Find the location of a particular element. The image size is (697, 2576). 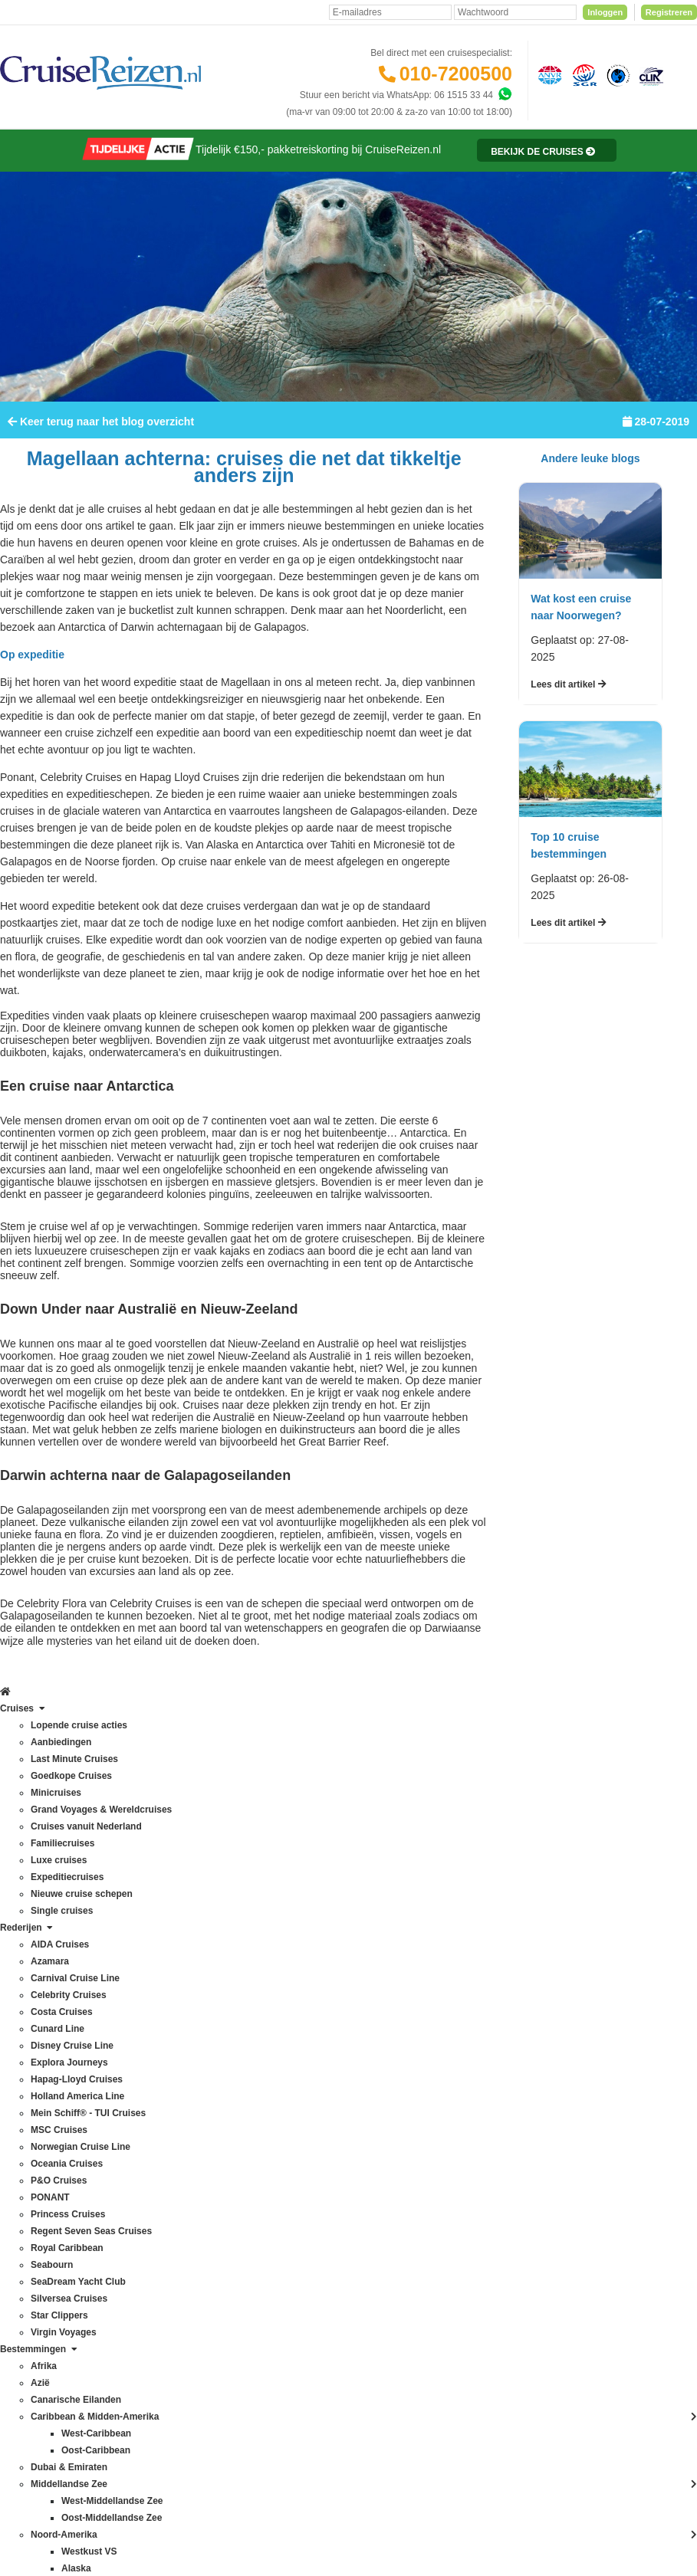

Lees dit artikel is located at coordinates (568, 722).